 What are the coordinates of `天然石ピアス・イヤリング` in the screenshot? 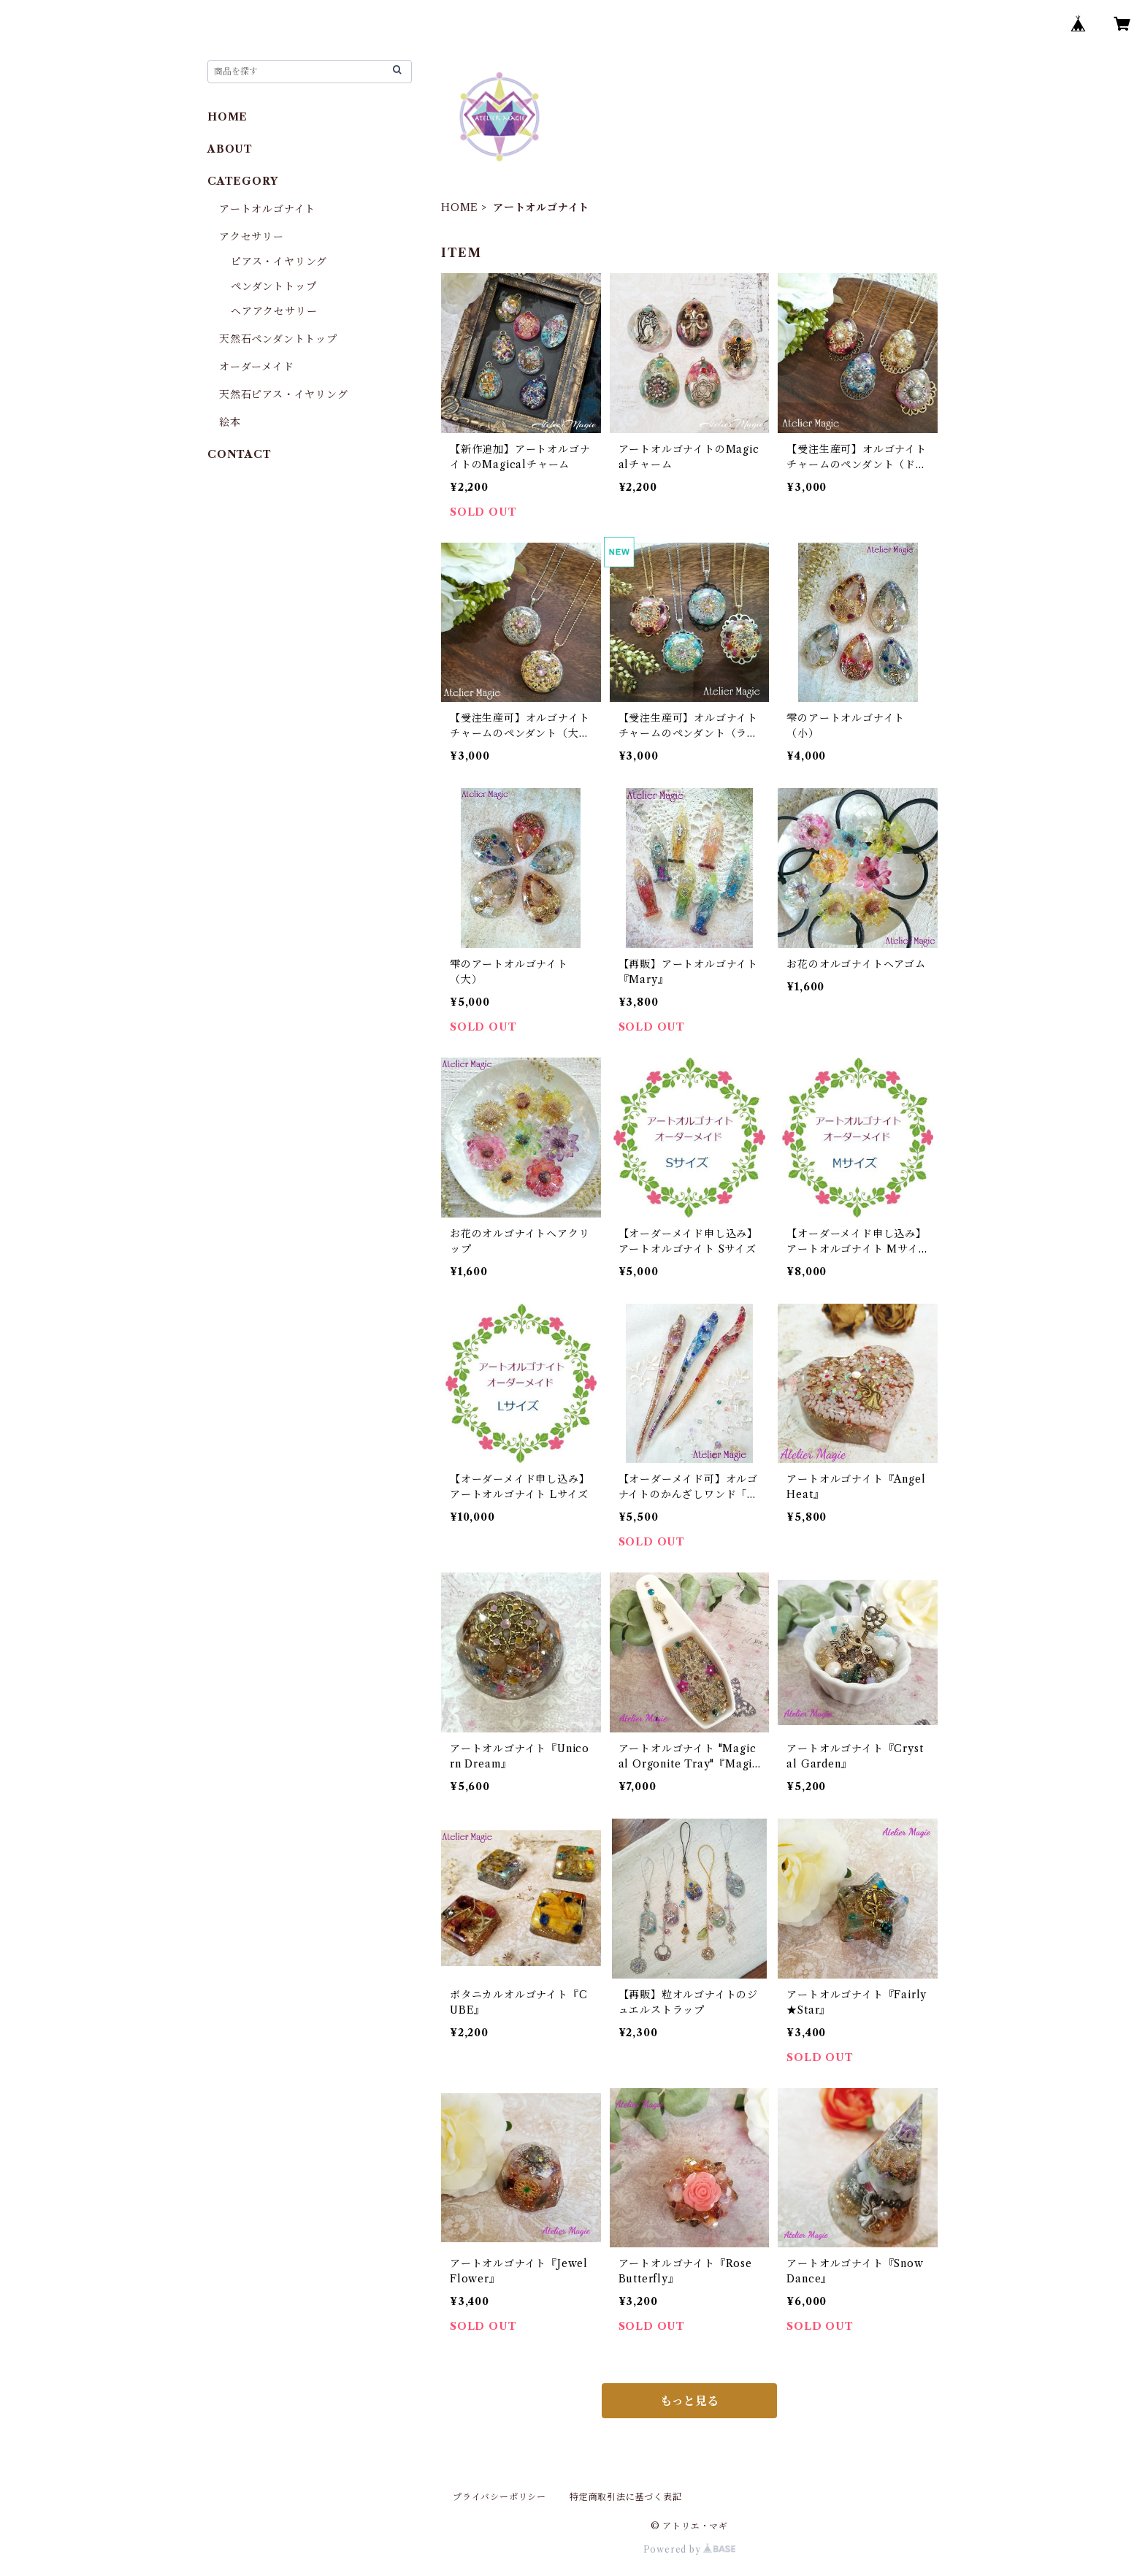 It's located at (283, 394).